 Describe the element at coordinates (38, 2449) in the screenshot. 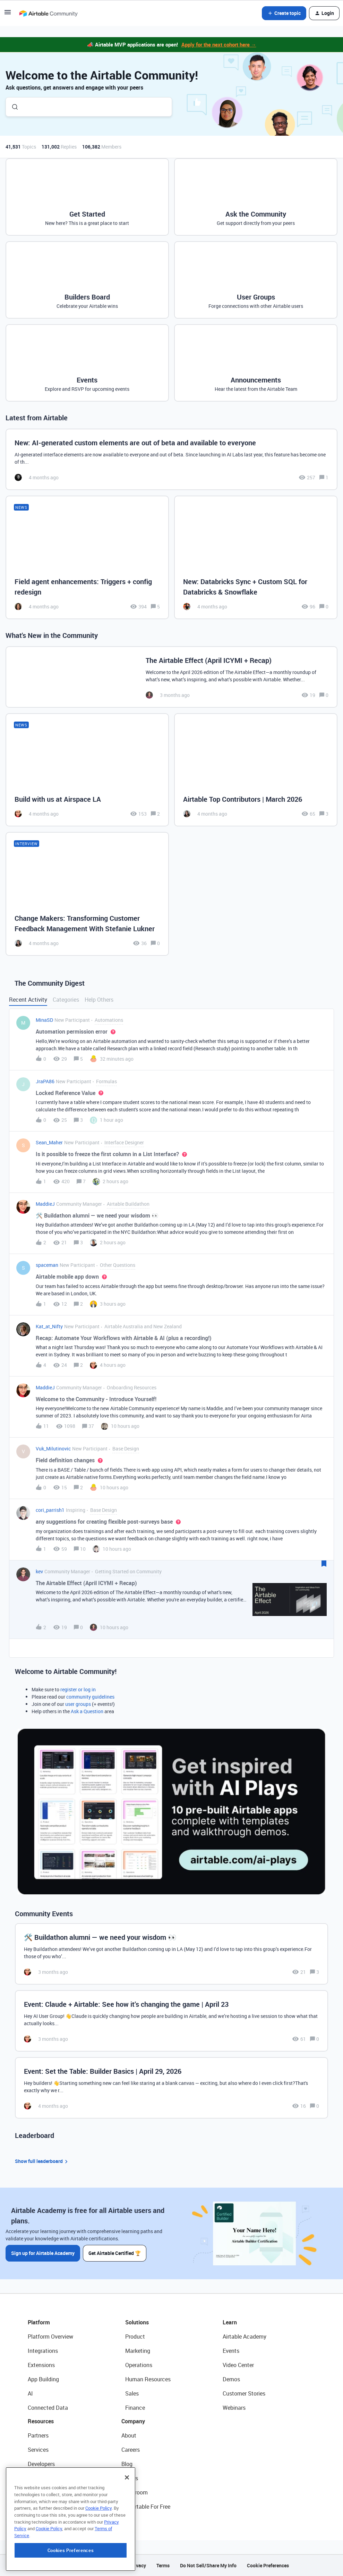

I see `Services` at that location.